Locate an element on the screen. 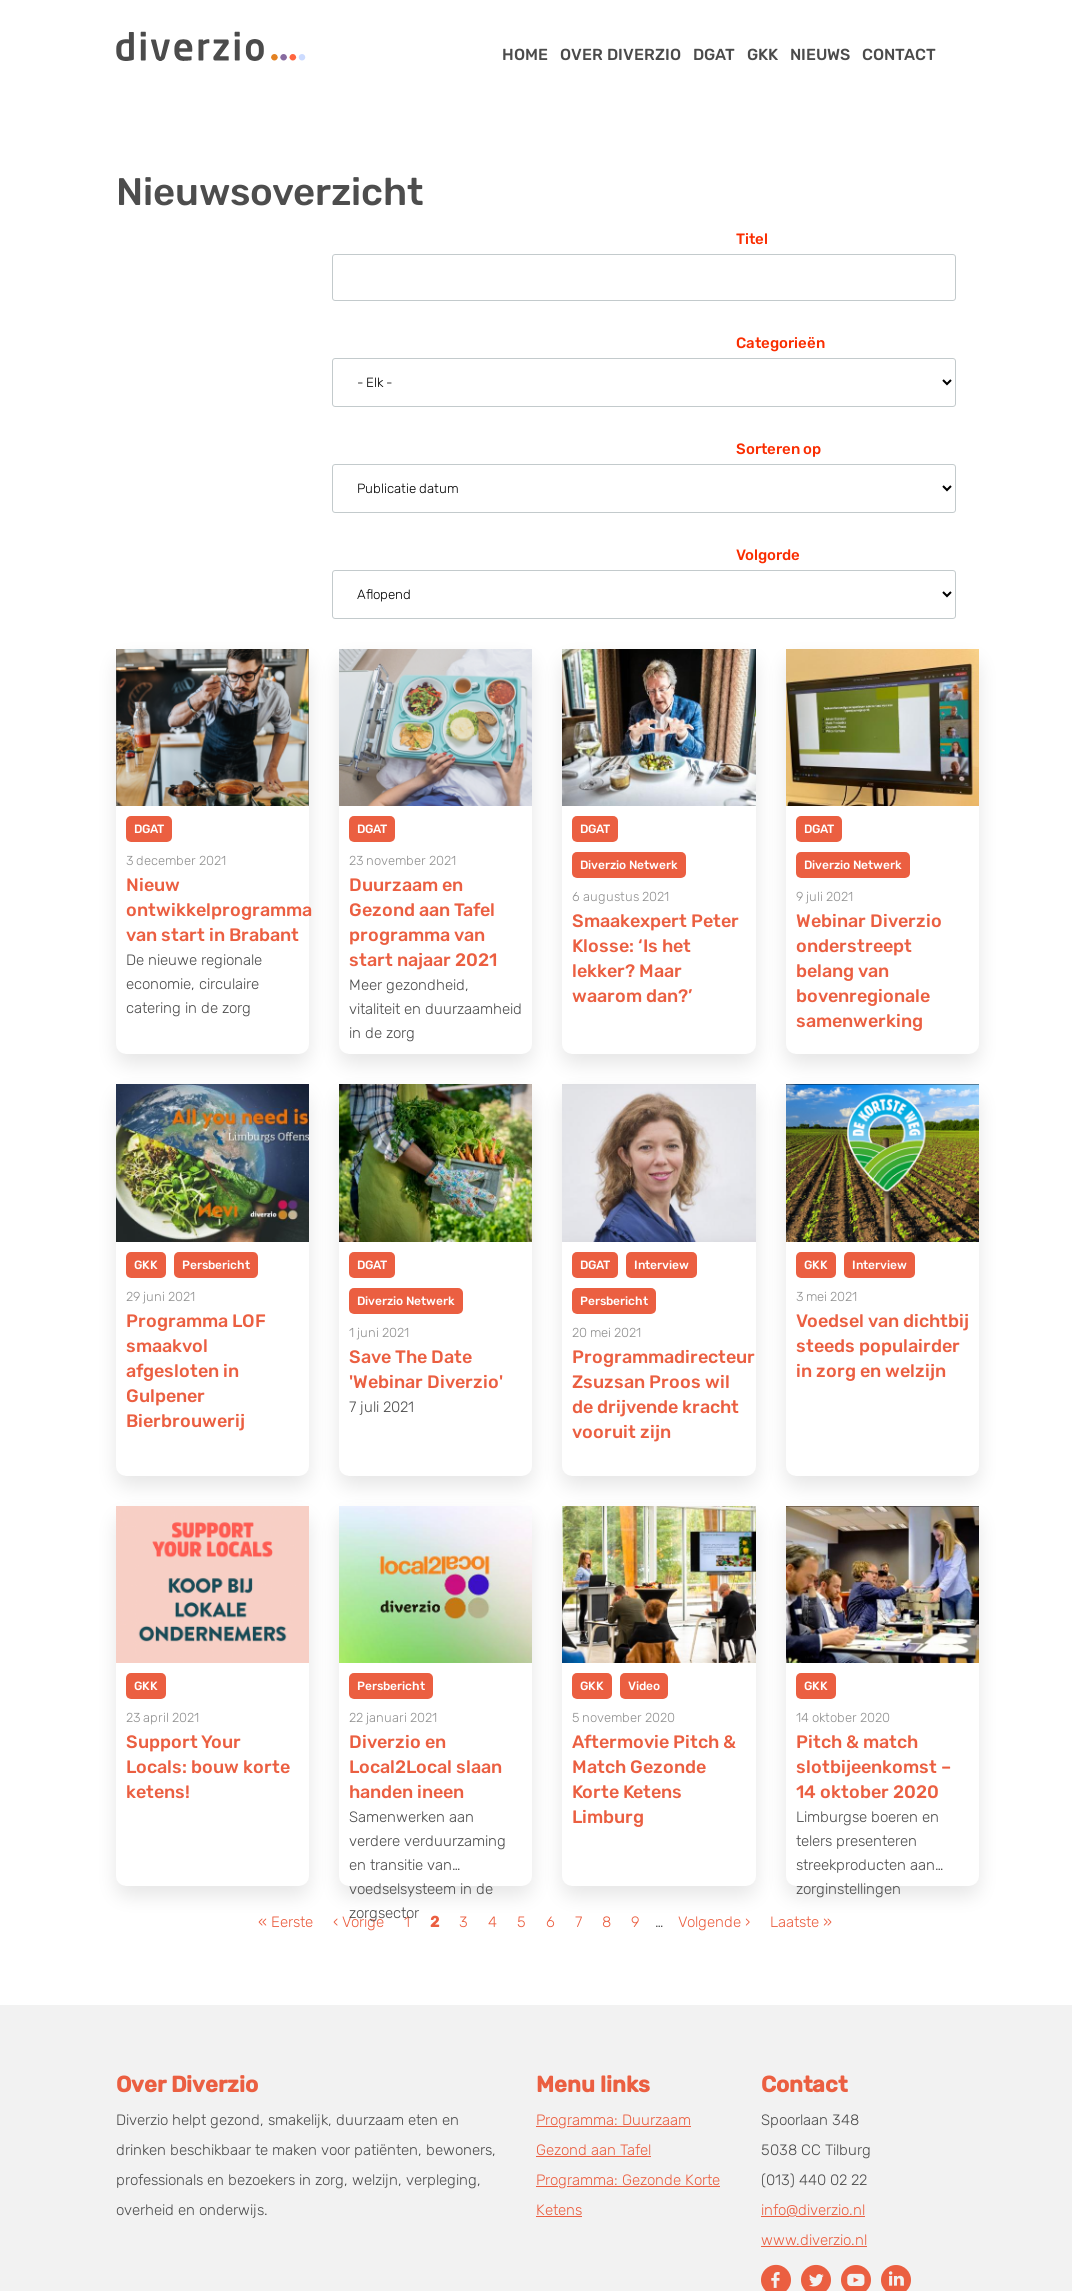  Webinar Diverzio onderstreept belang van bovenregionale samenwerking is located at coordinates (869, 863).